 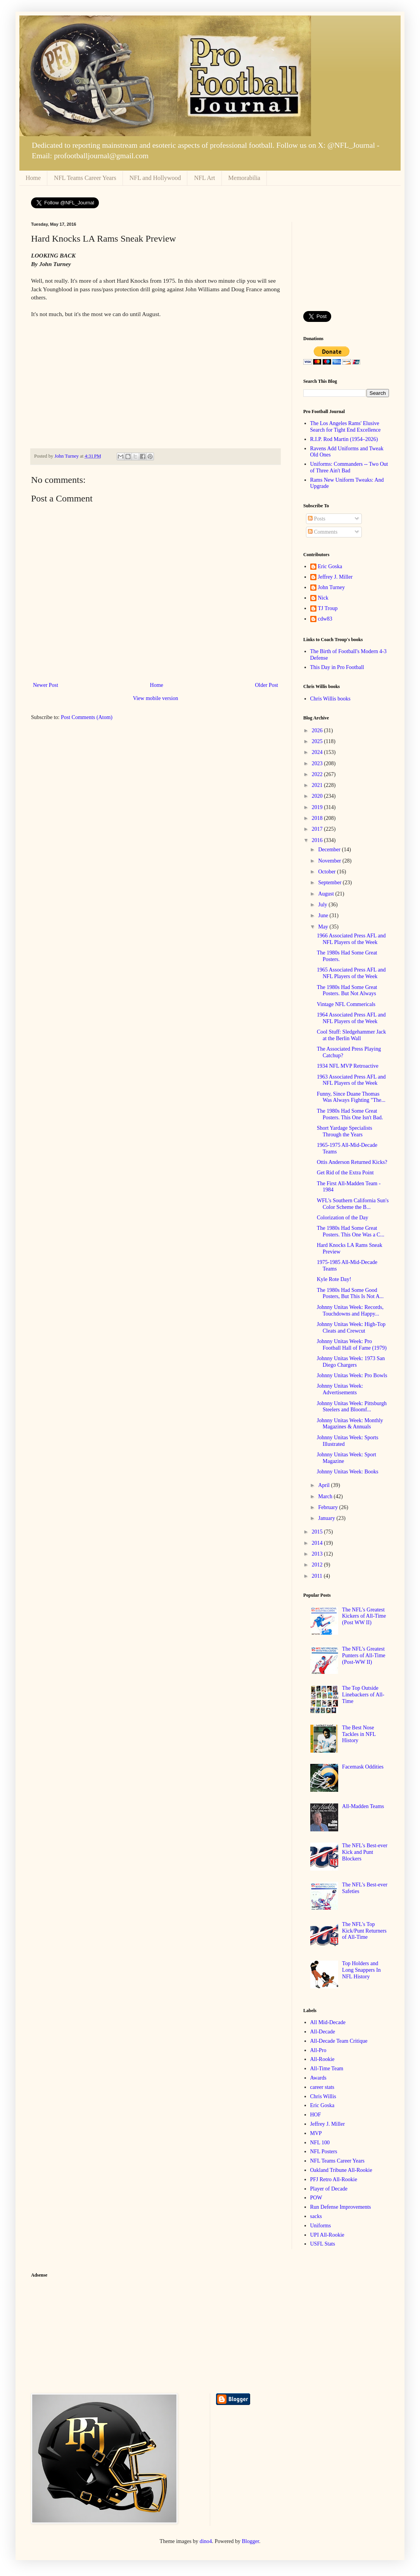 I want to click on The 1980s Had Some Good Posters, But This Is Not A..., so click(x=350, y=1293).